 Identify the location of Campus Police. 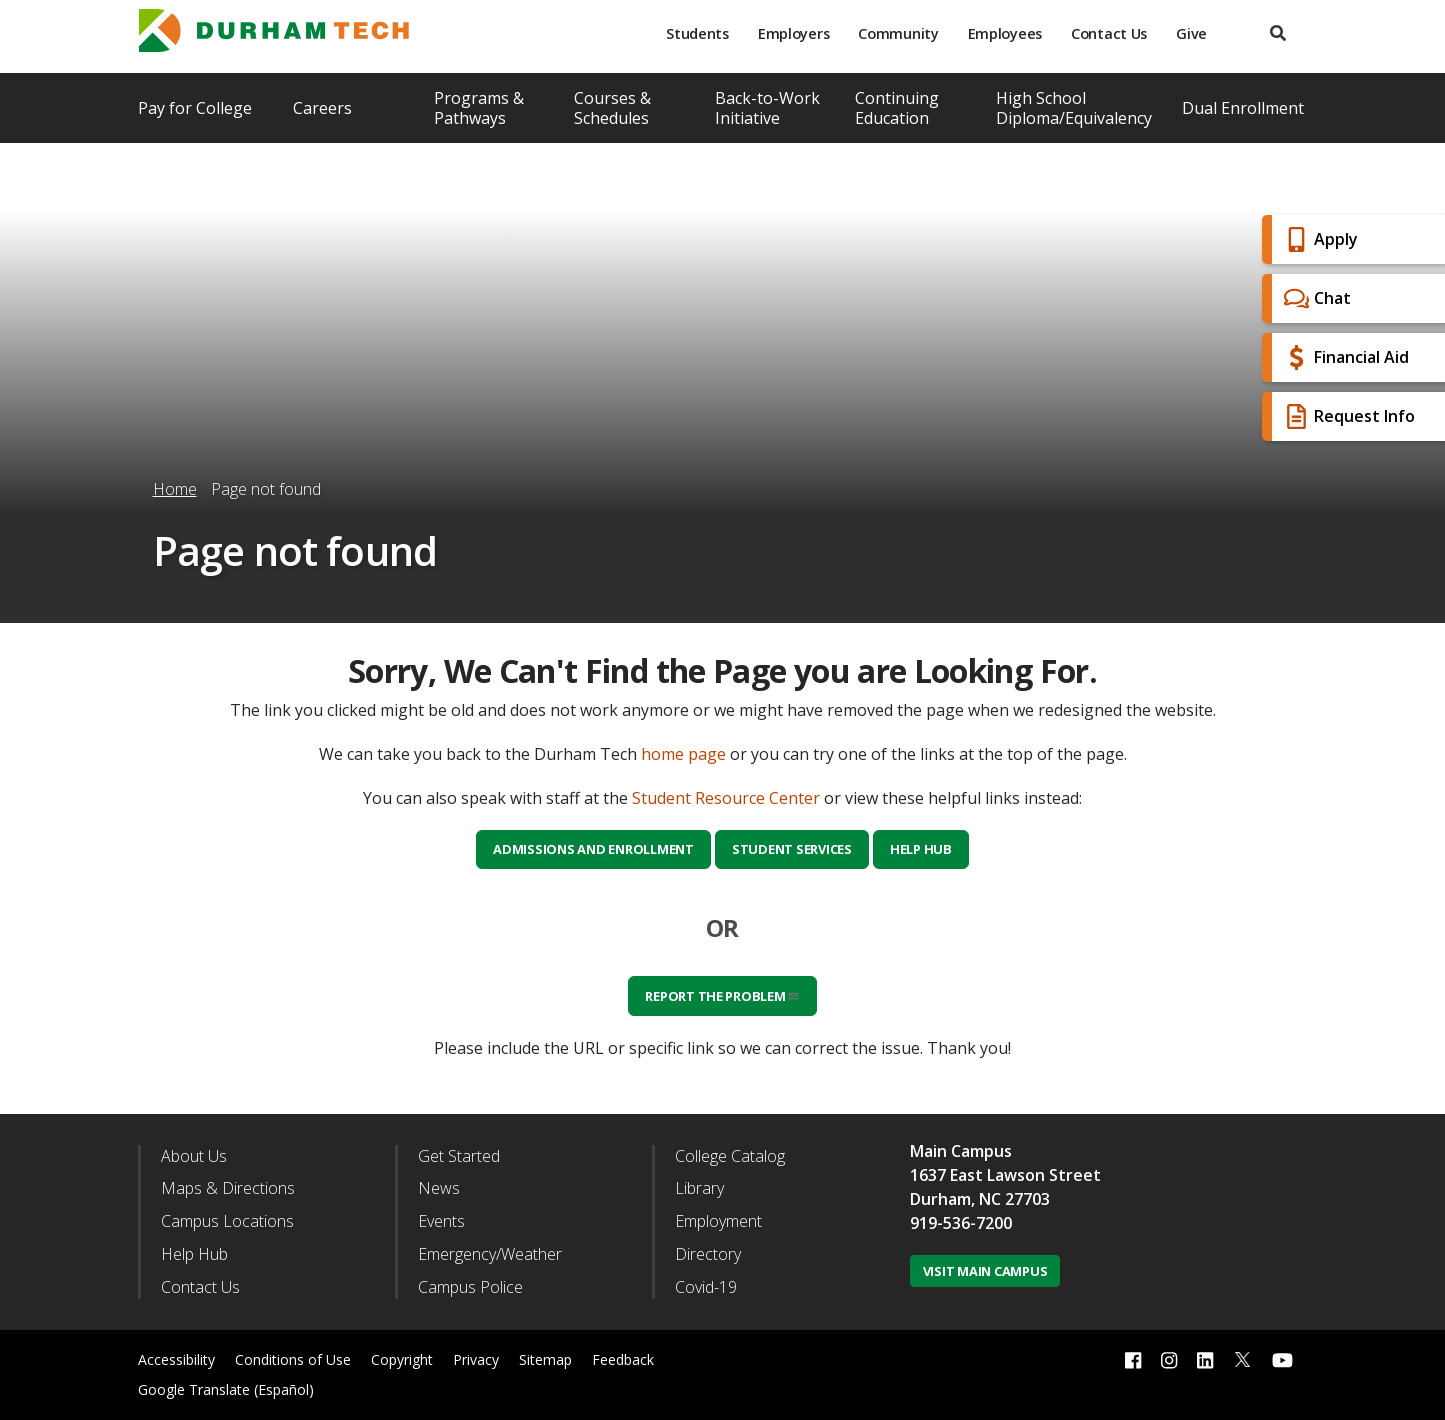
(470, 1287).